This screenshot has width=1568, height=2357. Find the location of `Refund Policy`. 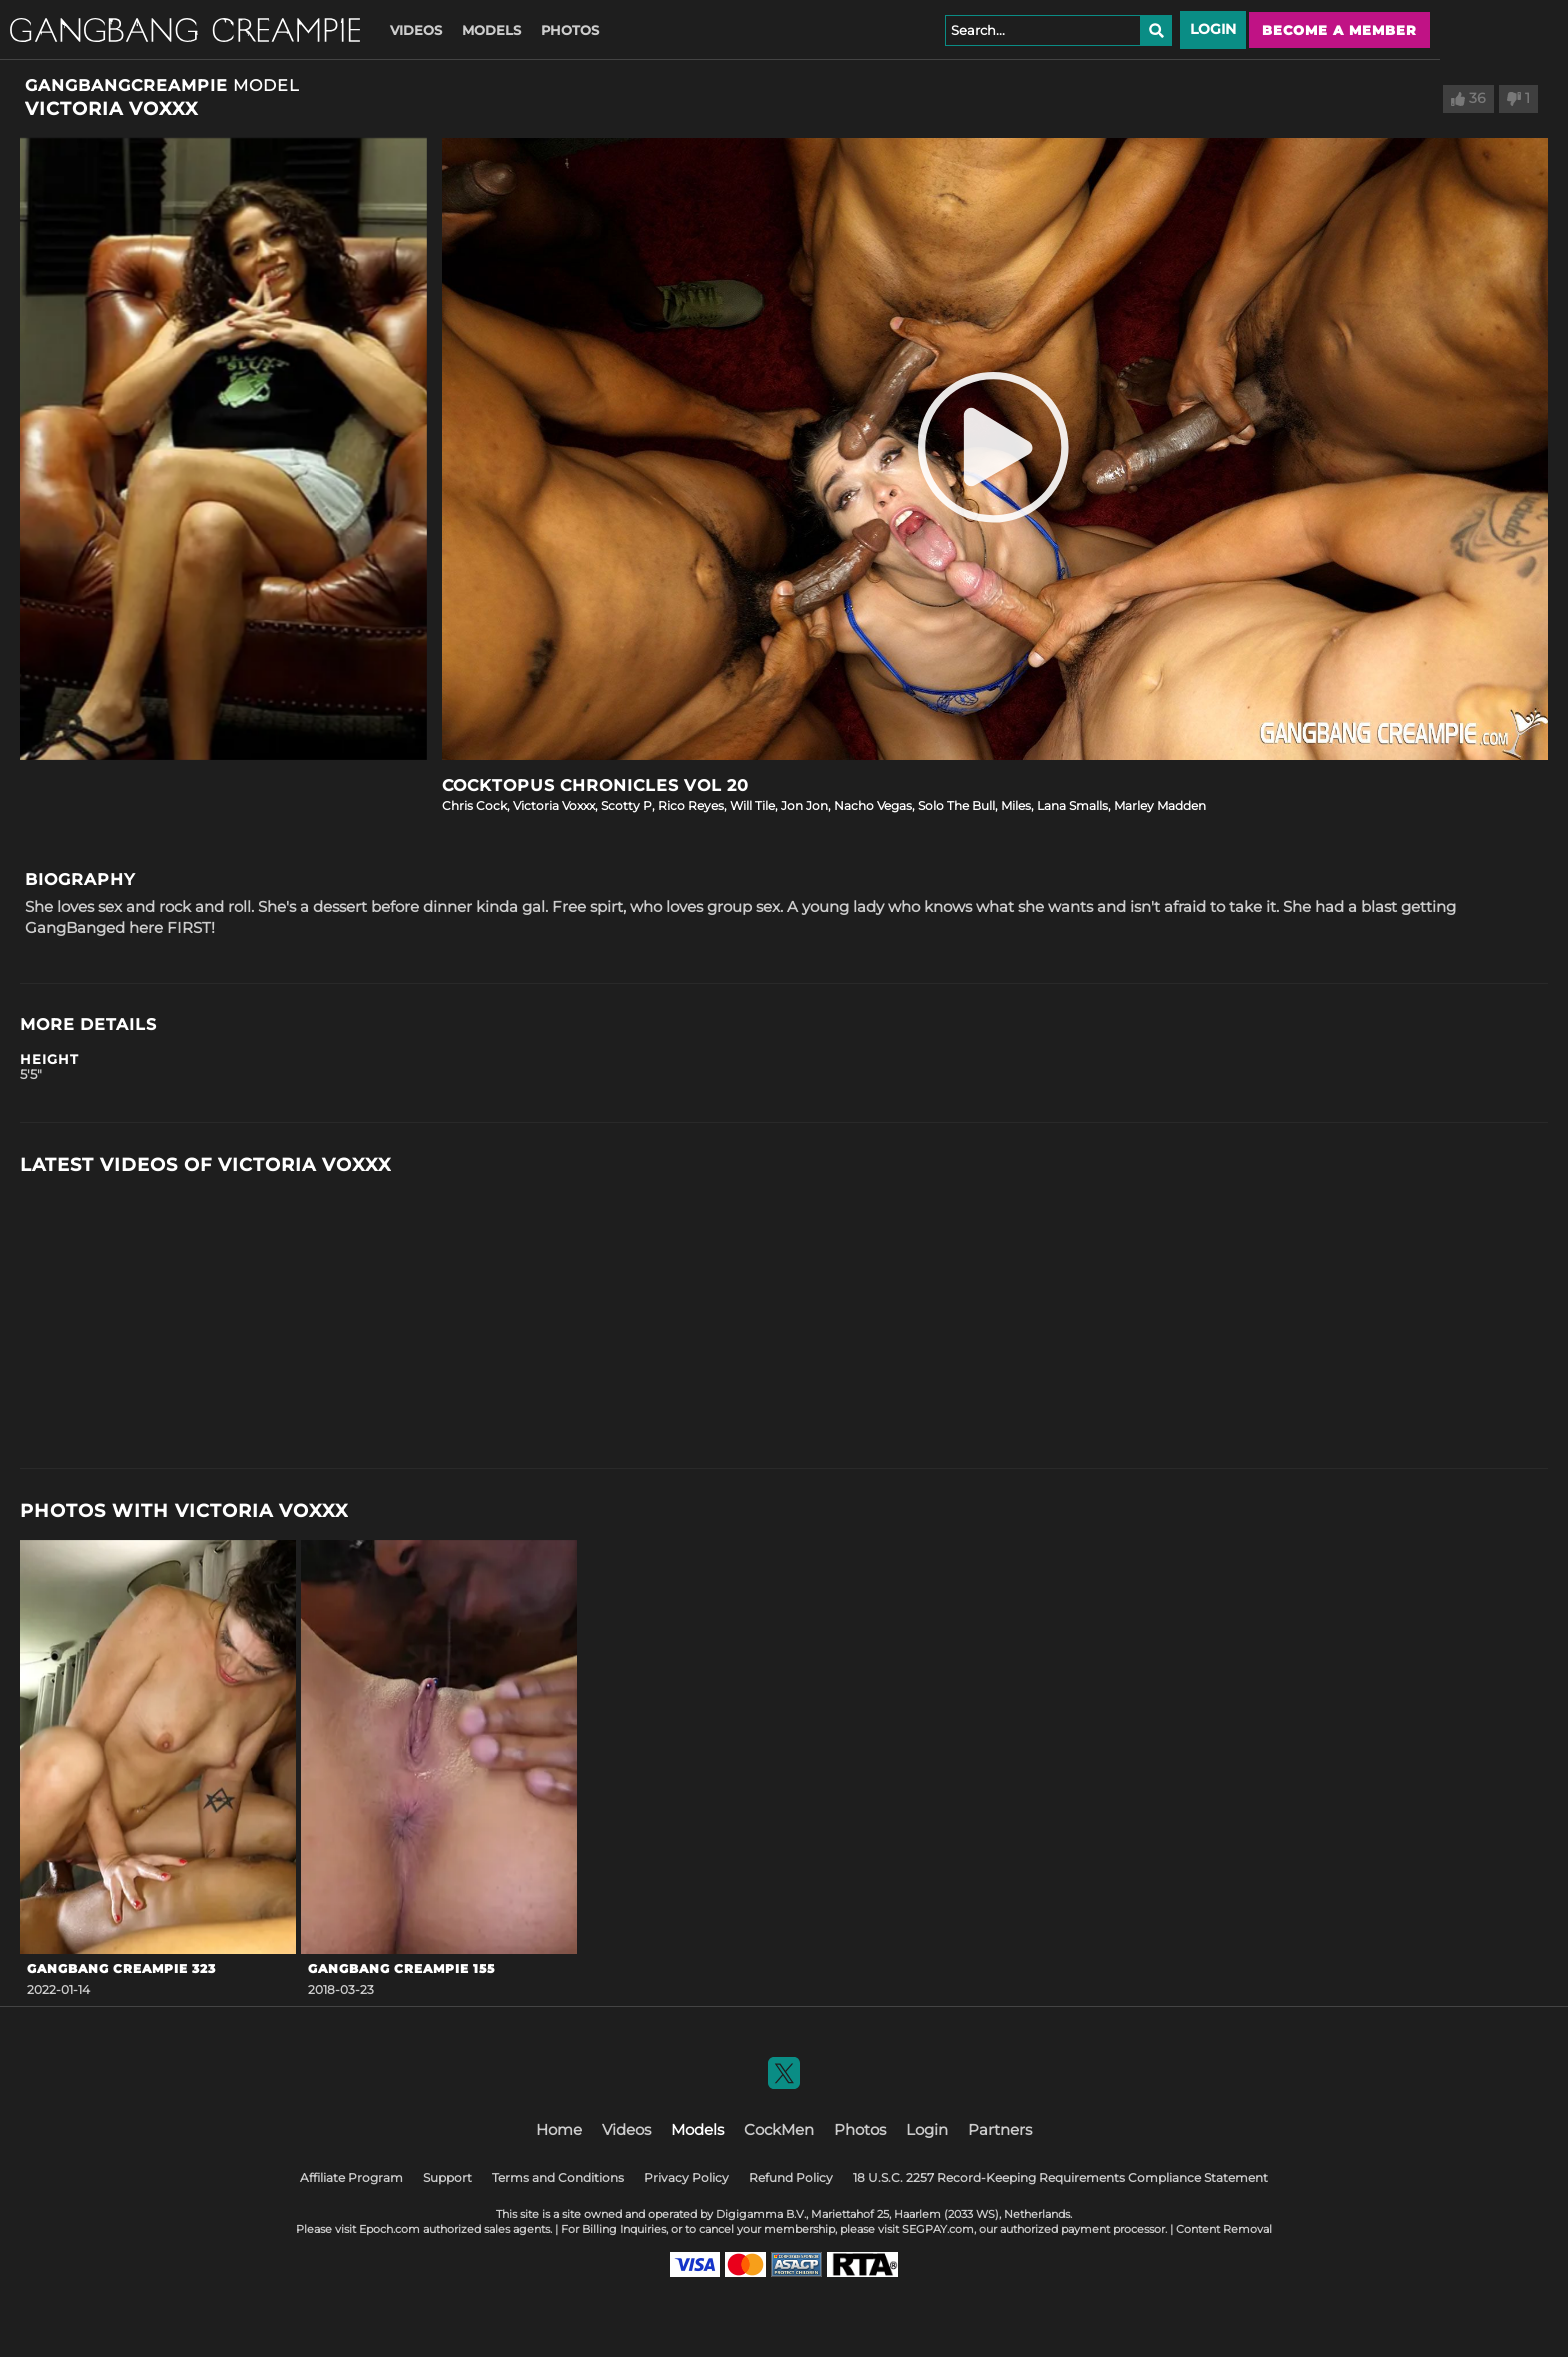

Refund Policy is located at coordinates (791, 2177).